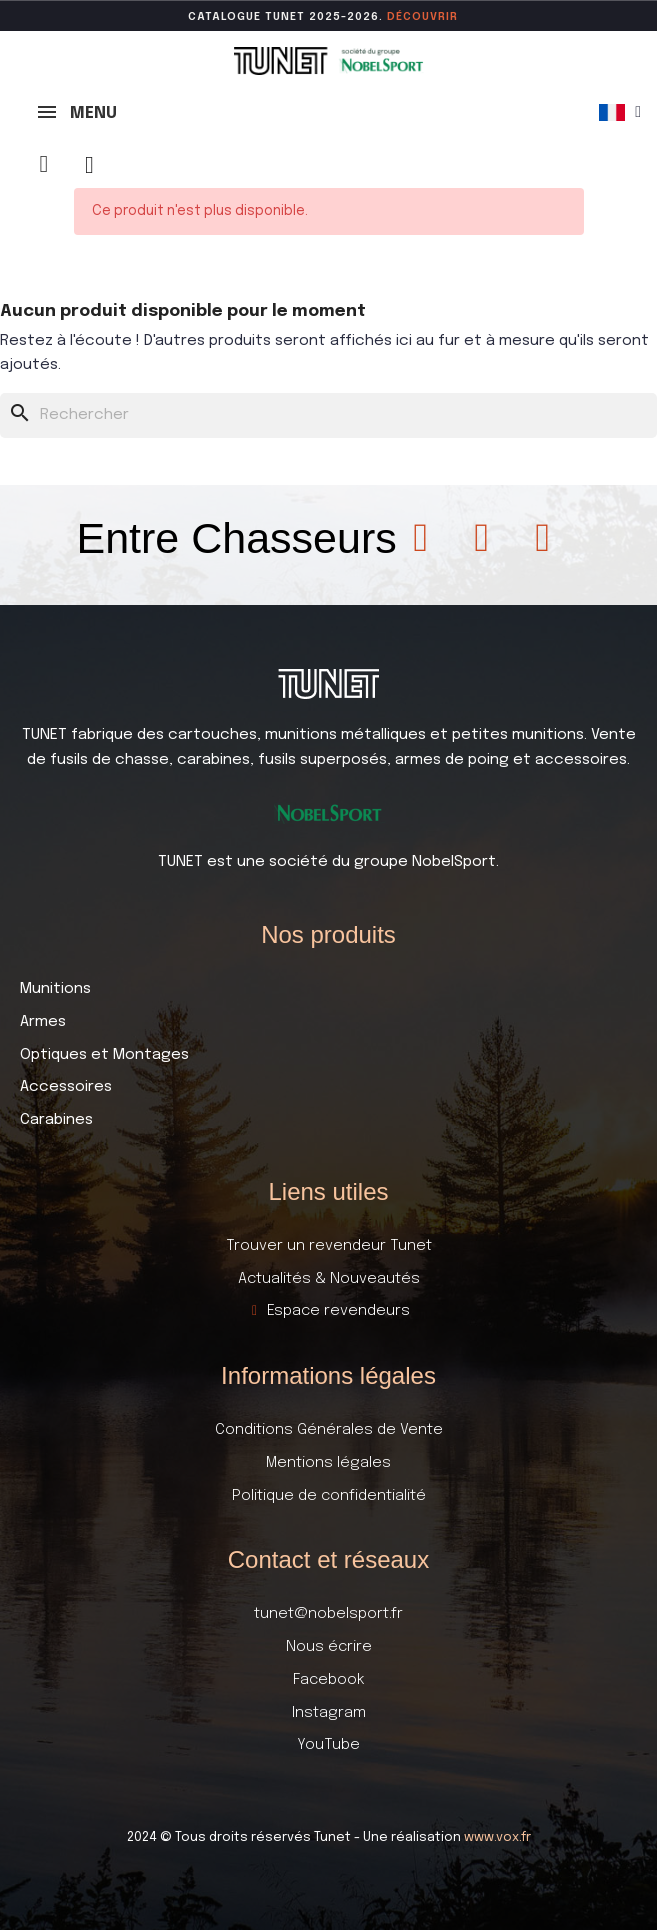  Describe the element at coordinates (452, 17) in the screenshot. I see `ir` at that location.